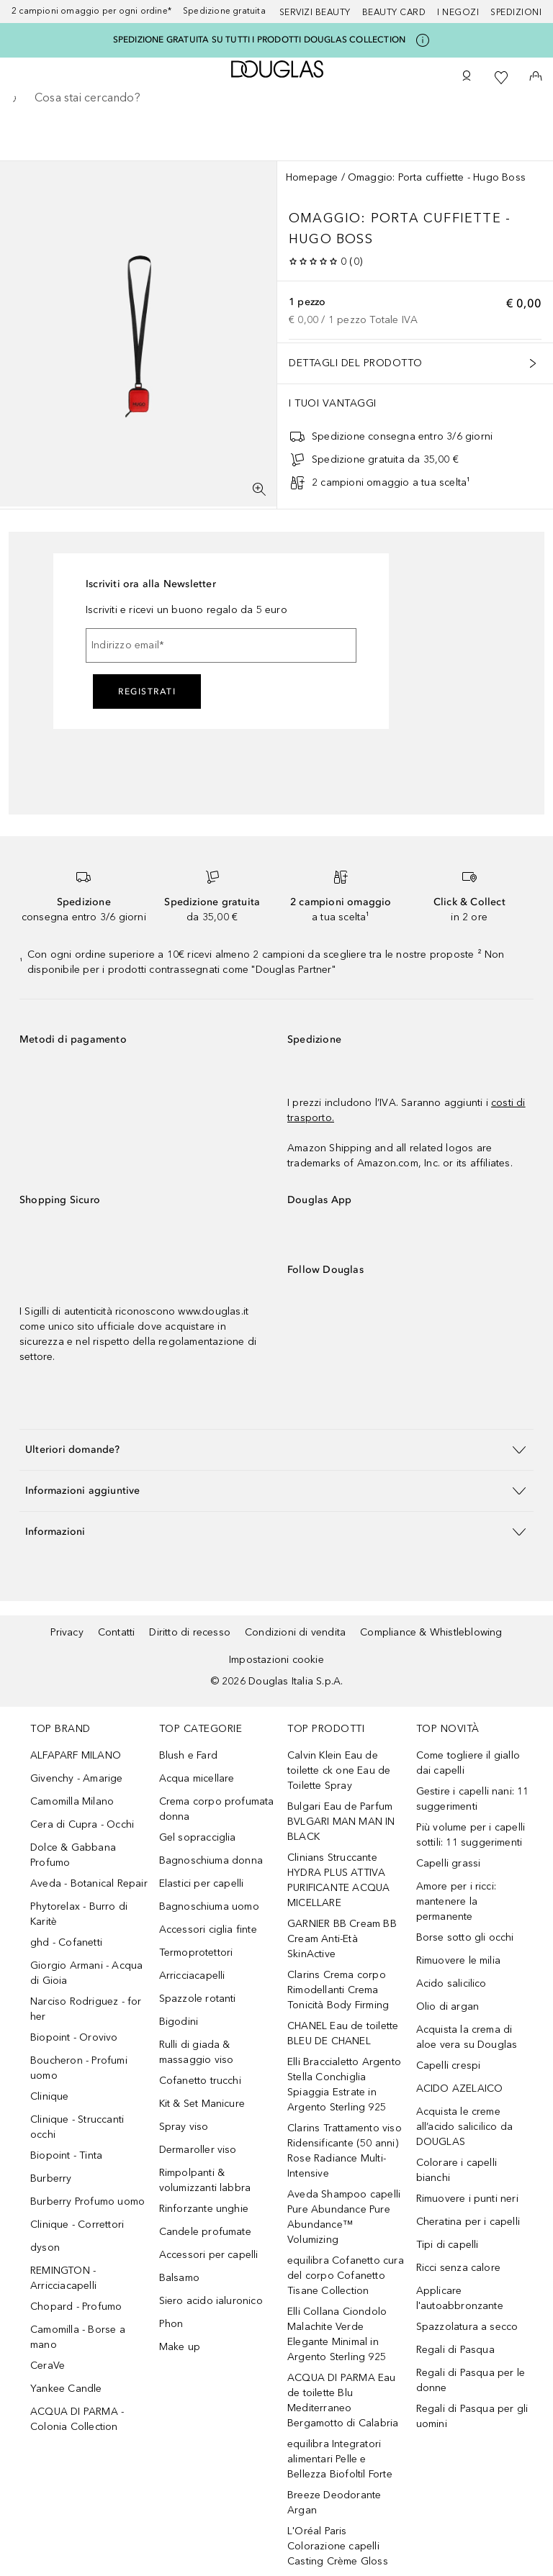 The height and width of the screenshot is (2576, 553). I want to click on Capelli grassi, so click(448, 1863).